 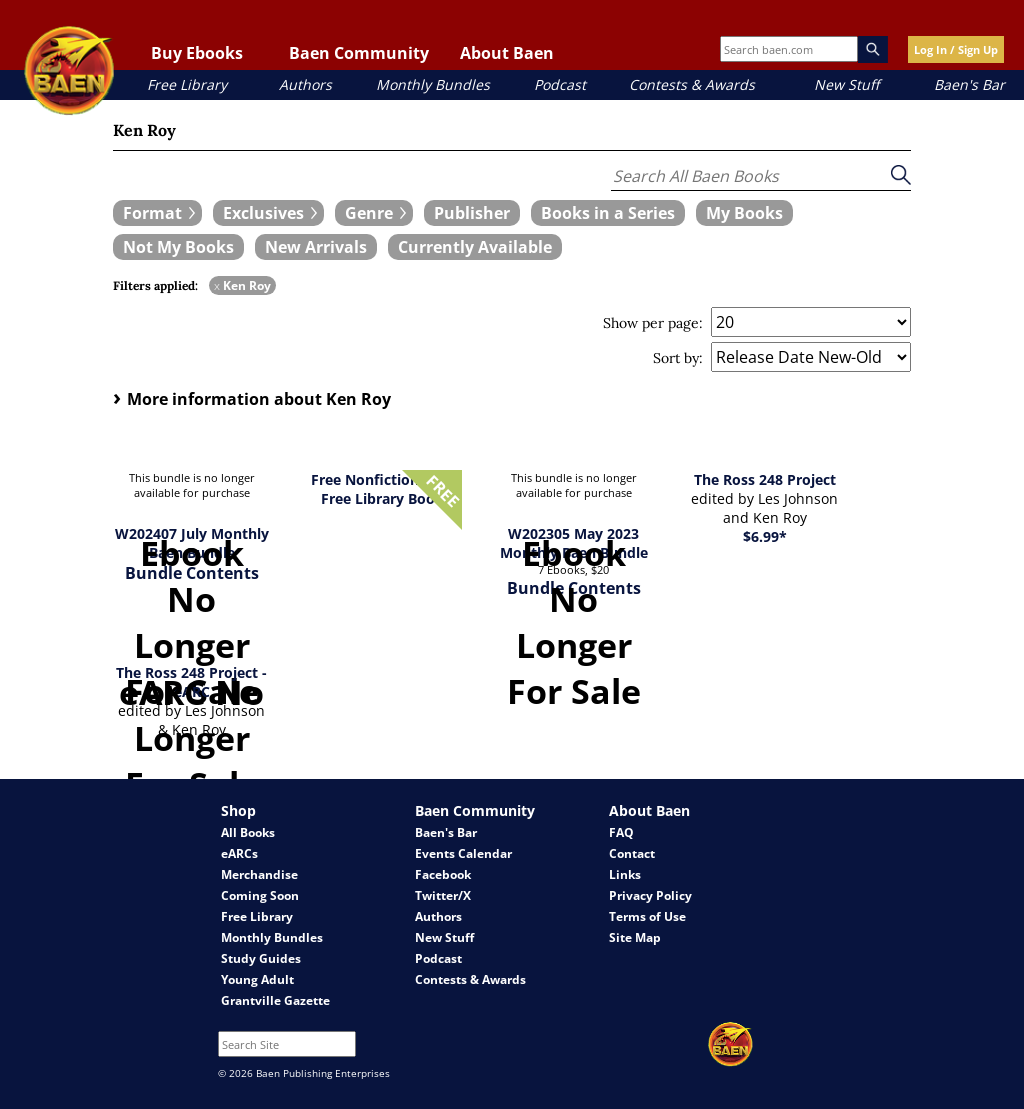 What do you see at coordinates (692, 84) in the screenshot?
I see `Contests & Awards` at bounding box center [692, 84].